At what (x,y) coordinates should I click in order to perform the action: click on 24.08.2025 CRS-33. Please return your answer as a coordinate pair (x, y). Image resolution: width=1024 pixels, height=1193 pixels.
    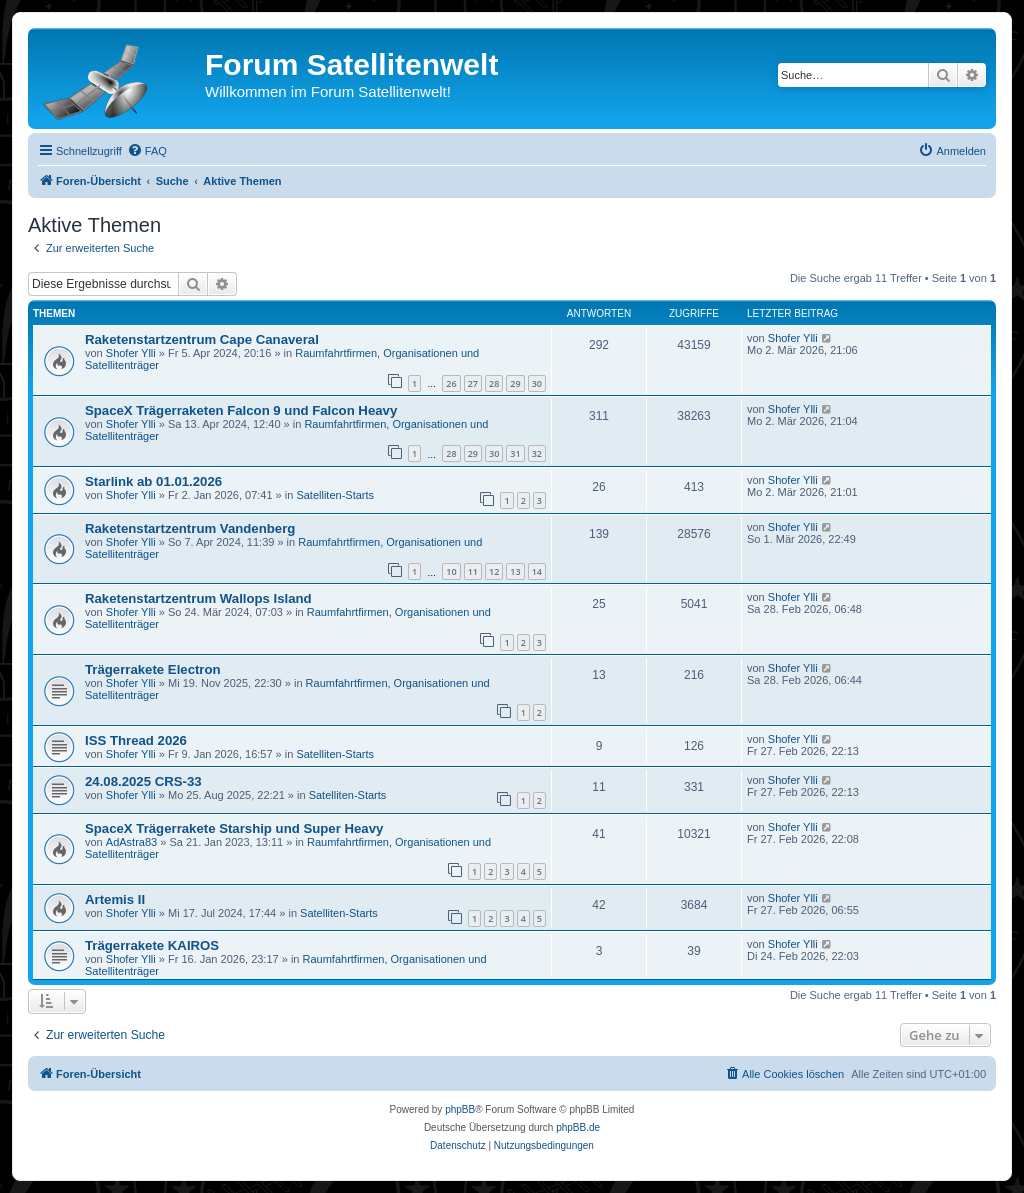
    Looking at the image, I should click on (143, 781).